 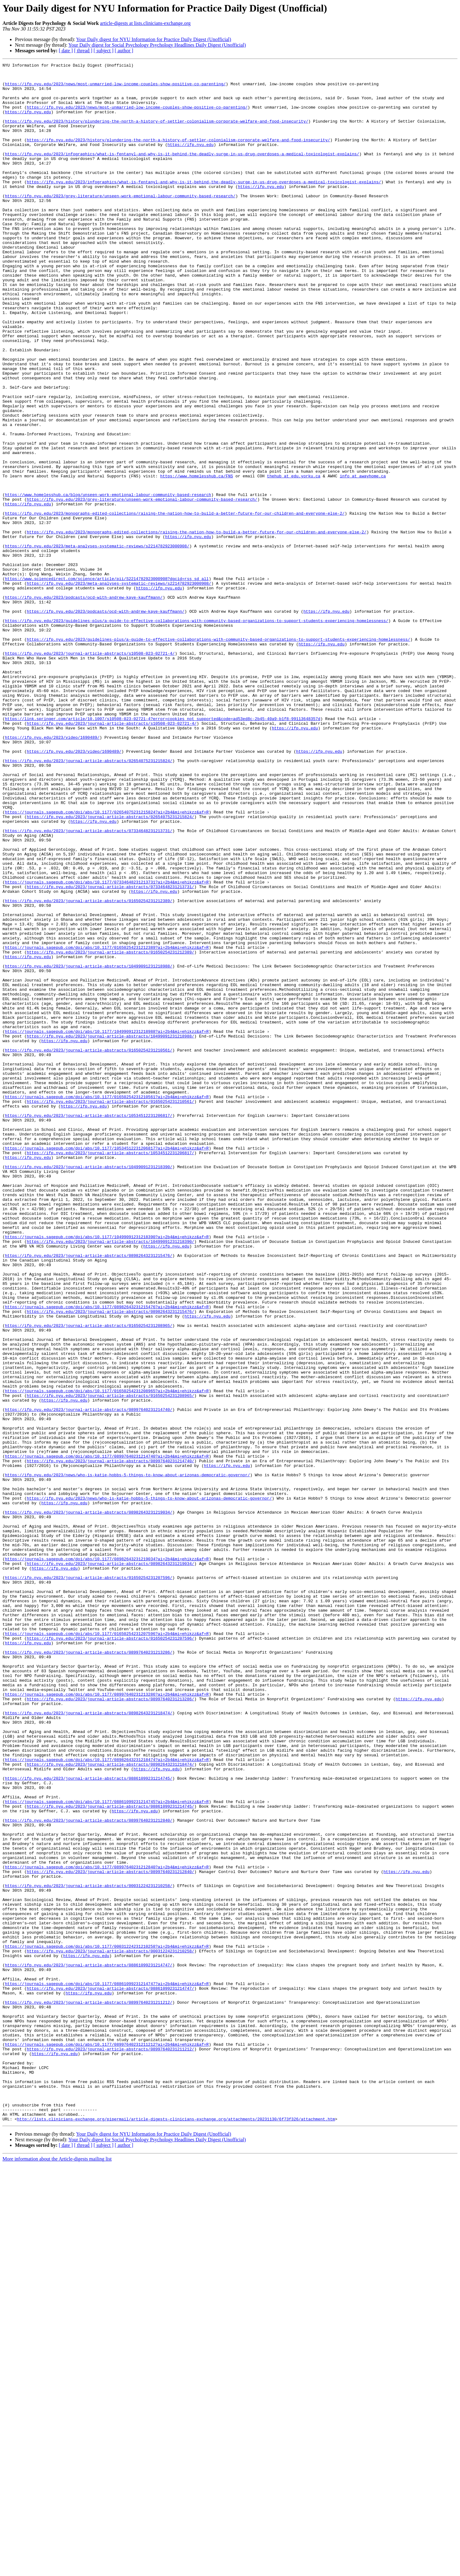 What do you see at coordinates (88, 1578) in the screenshot?
I see `https://ifp.nyu.edu/2023/journal-article-abstracts/01650254231208965/` at bounding box center [88, 1578].